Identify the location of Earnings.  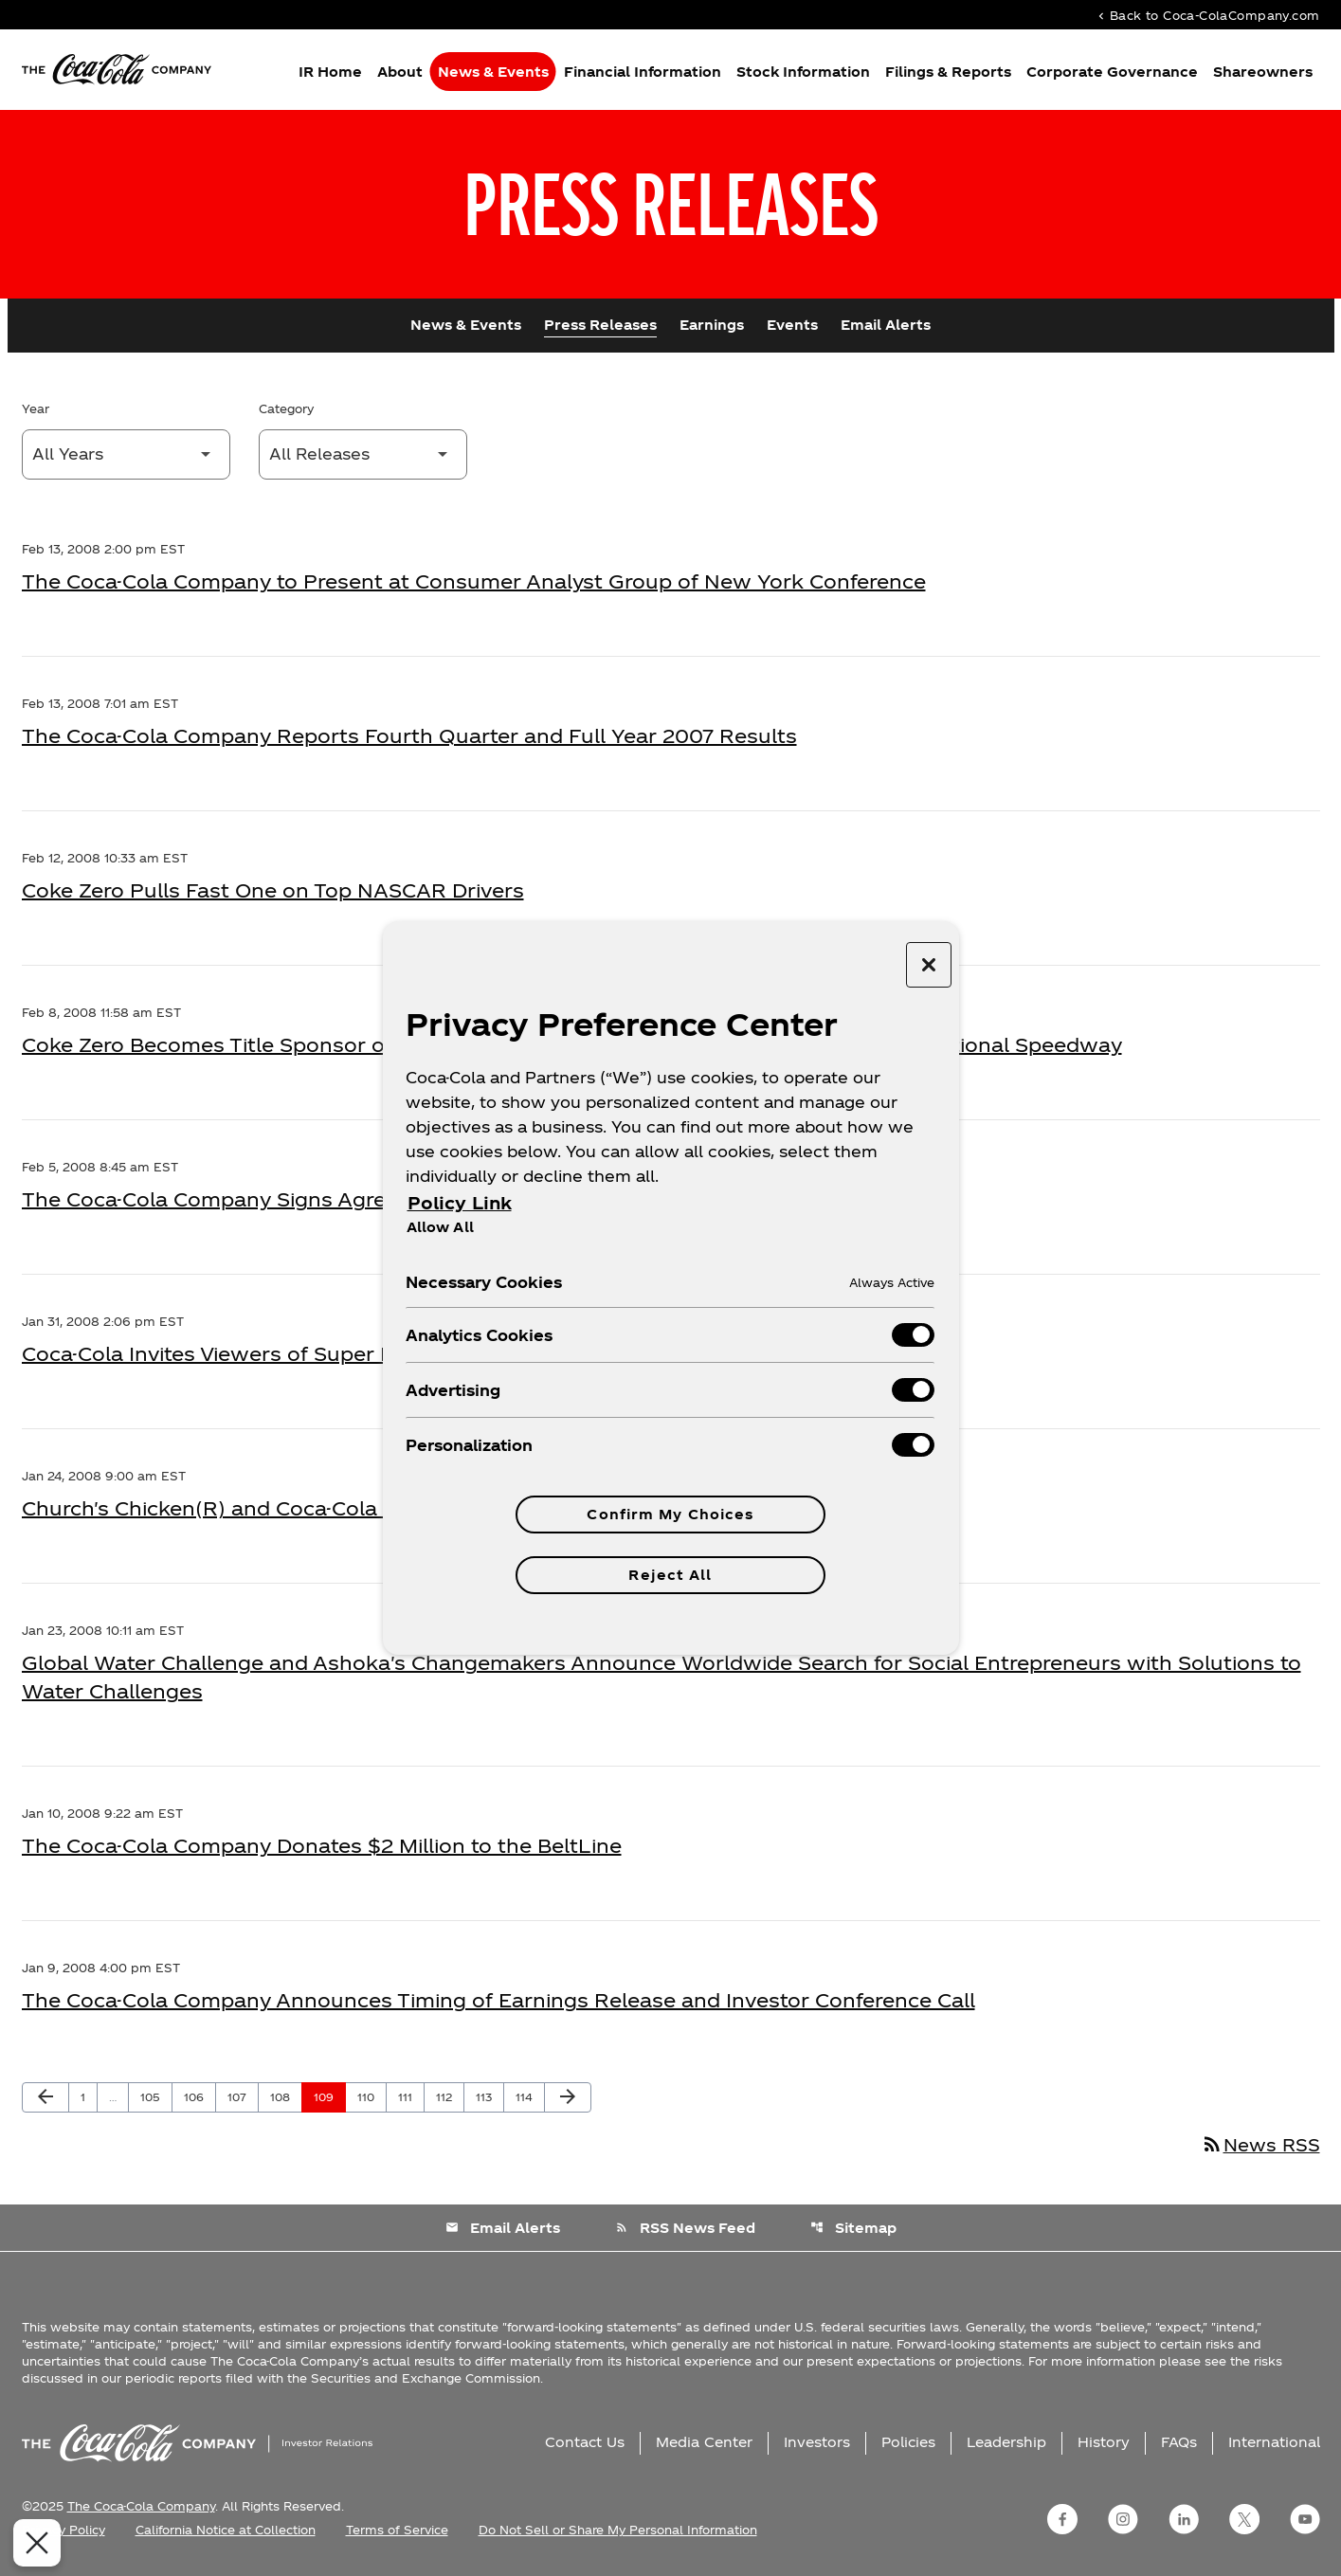
(712, 325).